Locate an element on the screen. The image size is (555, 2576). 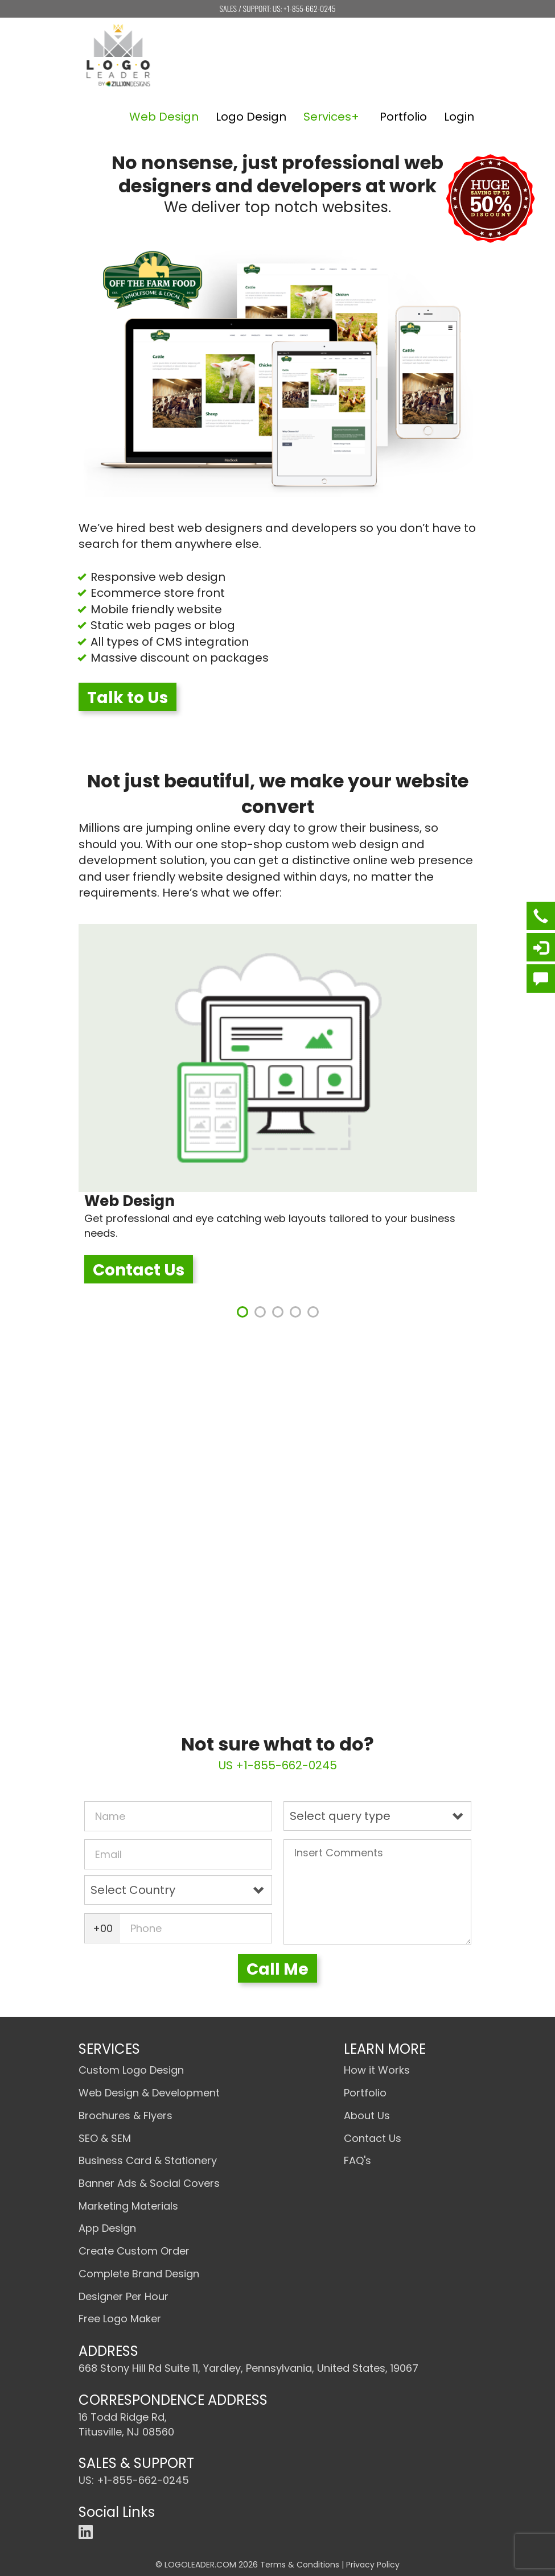
Terms & Conditions is located at coordinates (299, 2564).